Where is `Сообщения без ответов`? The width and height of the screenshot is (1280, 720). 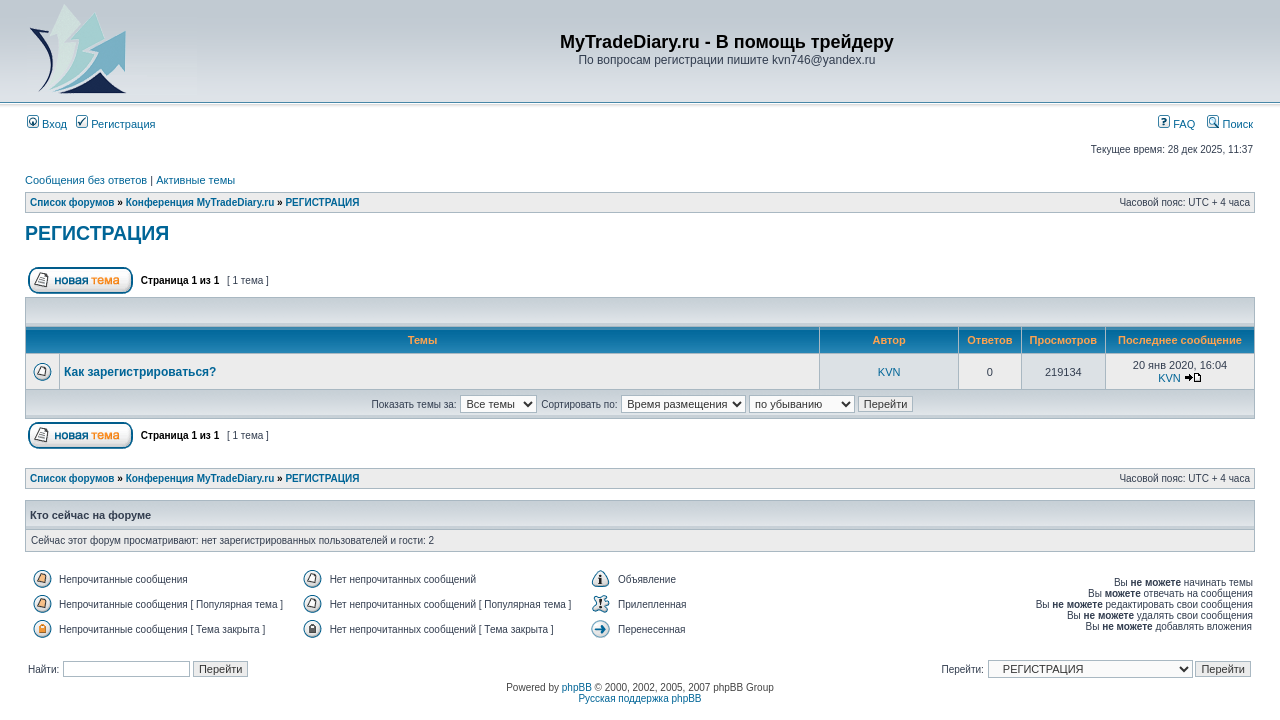
Сообщения без ответов is located at coordinates (86, 180).